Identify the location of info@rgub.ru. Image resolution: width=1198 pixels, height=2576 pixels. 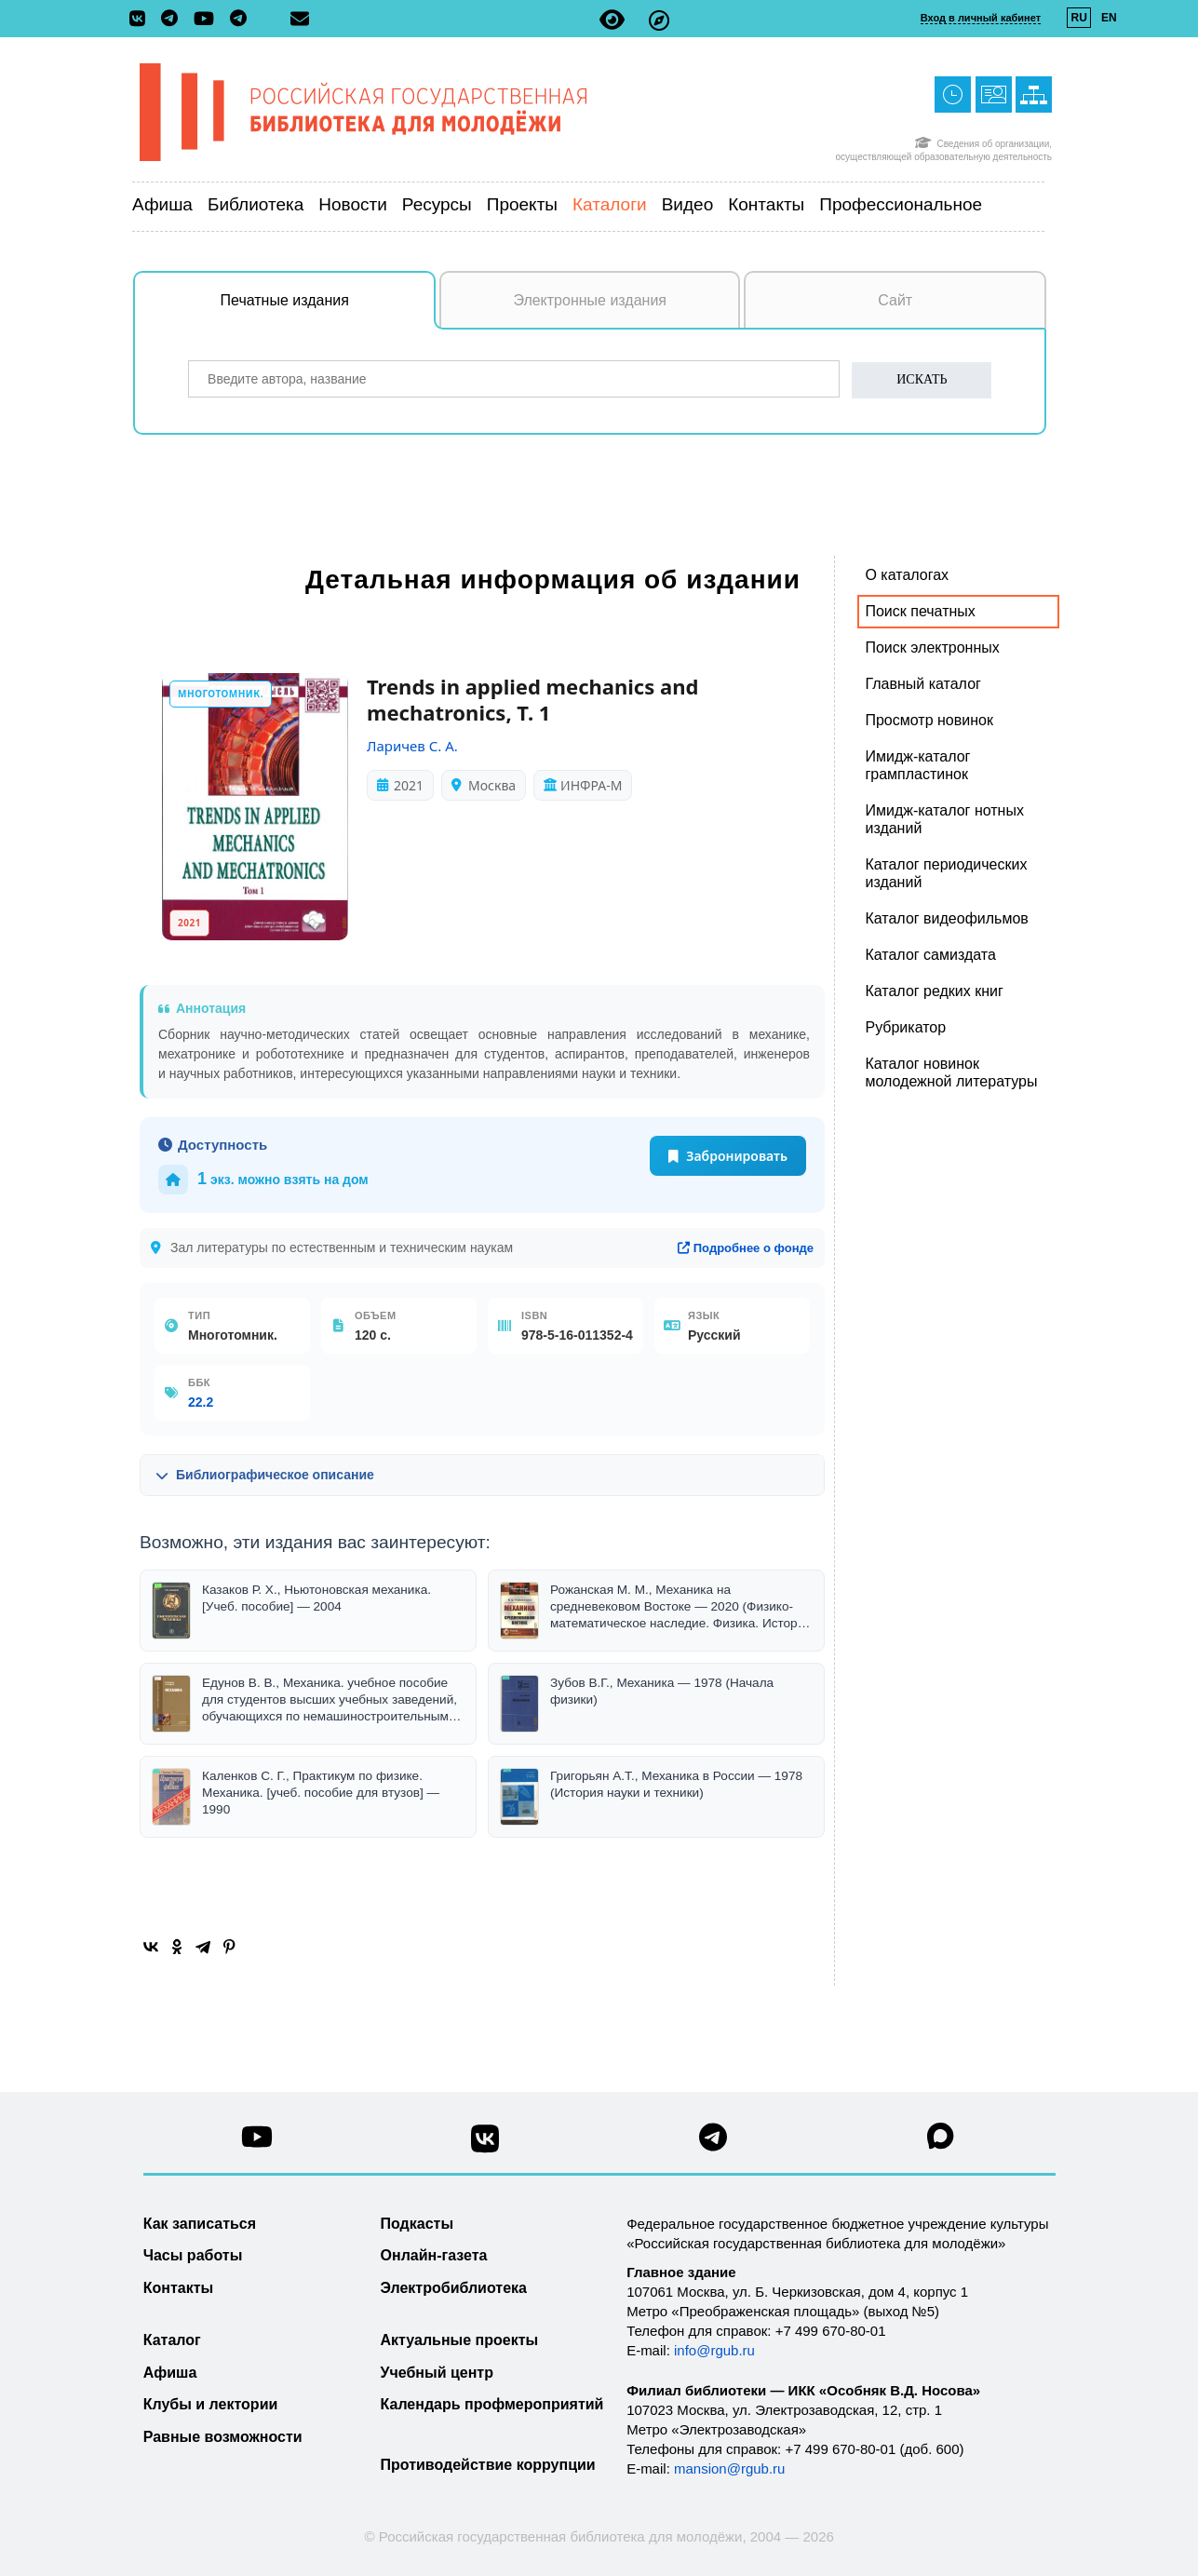
(714, 2350).